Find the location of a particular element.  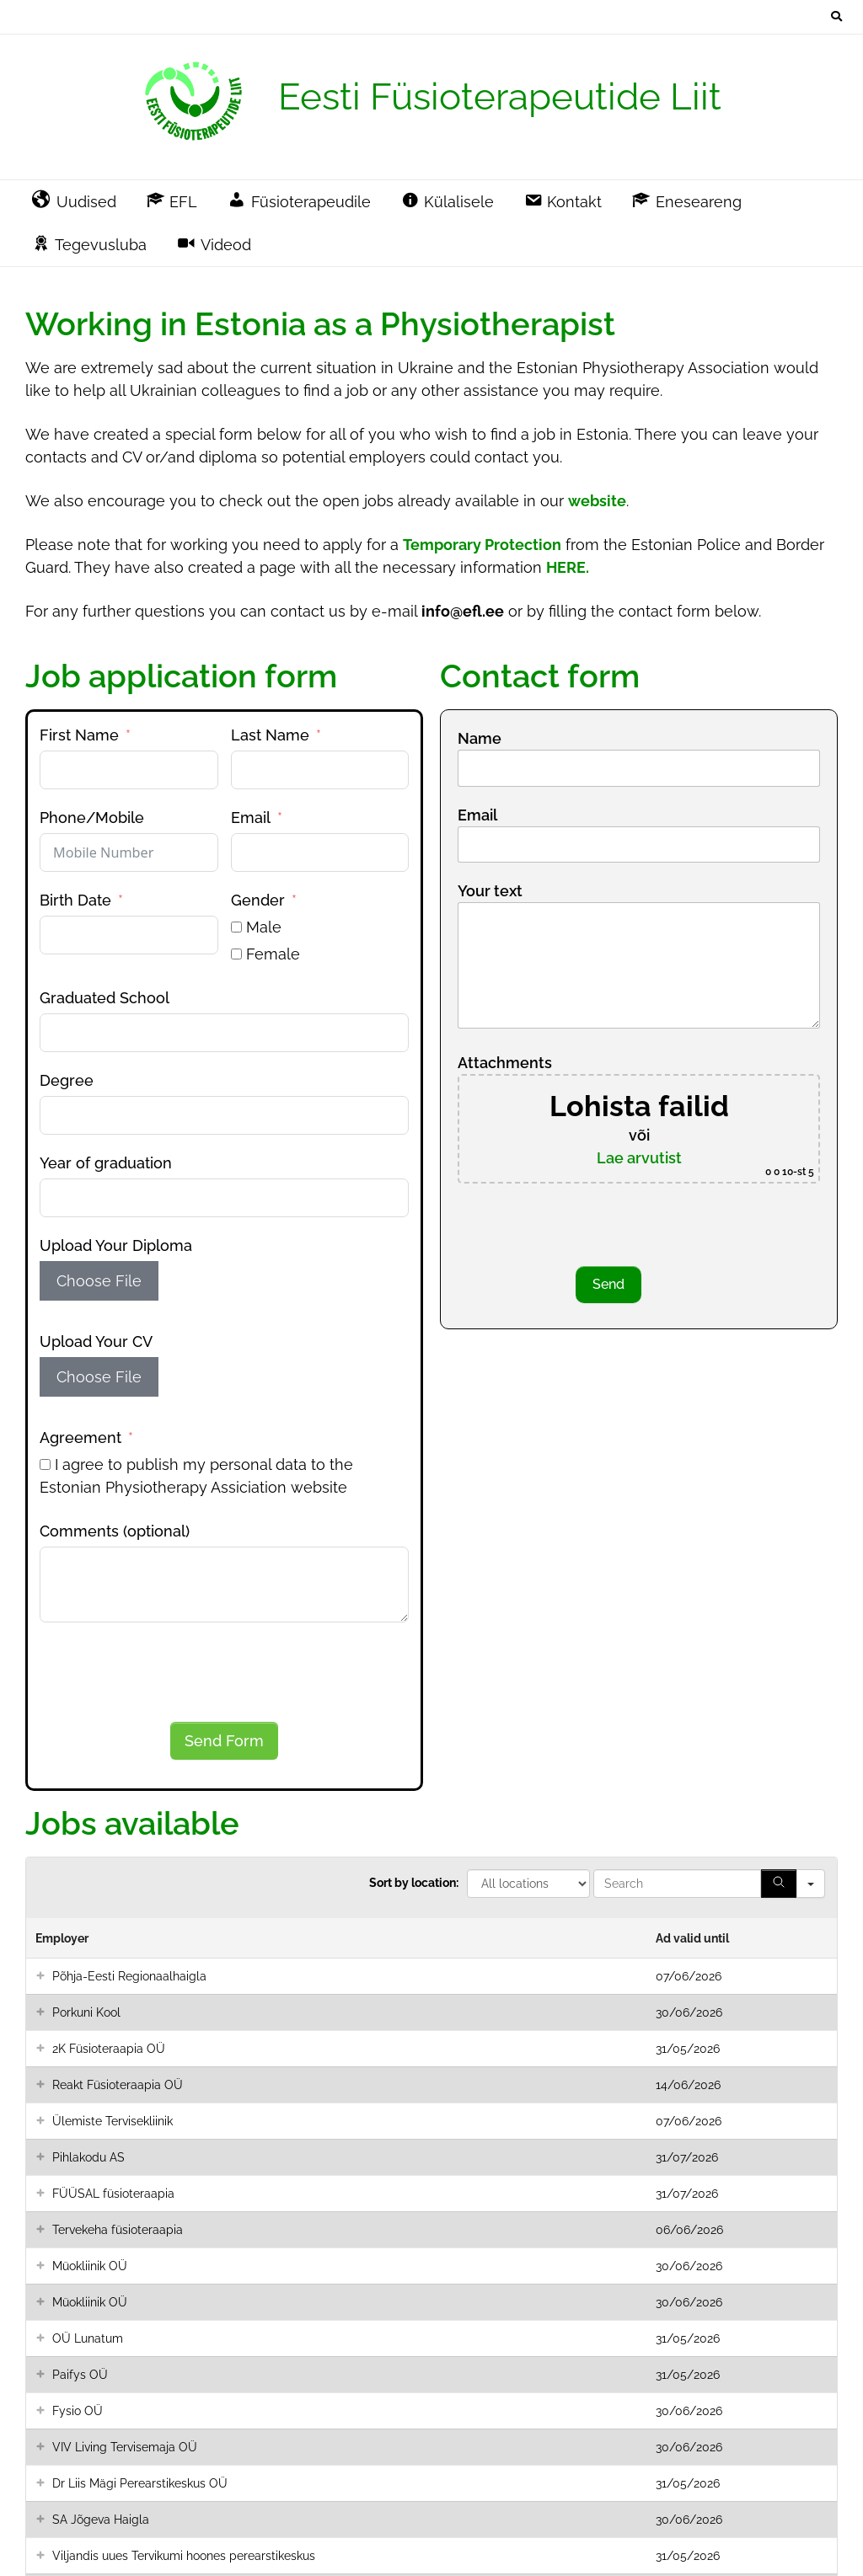

Year of graduation is located at coordinates (106, 1163).